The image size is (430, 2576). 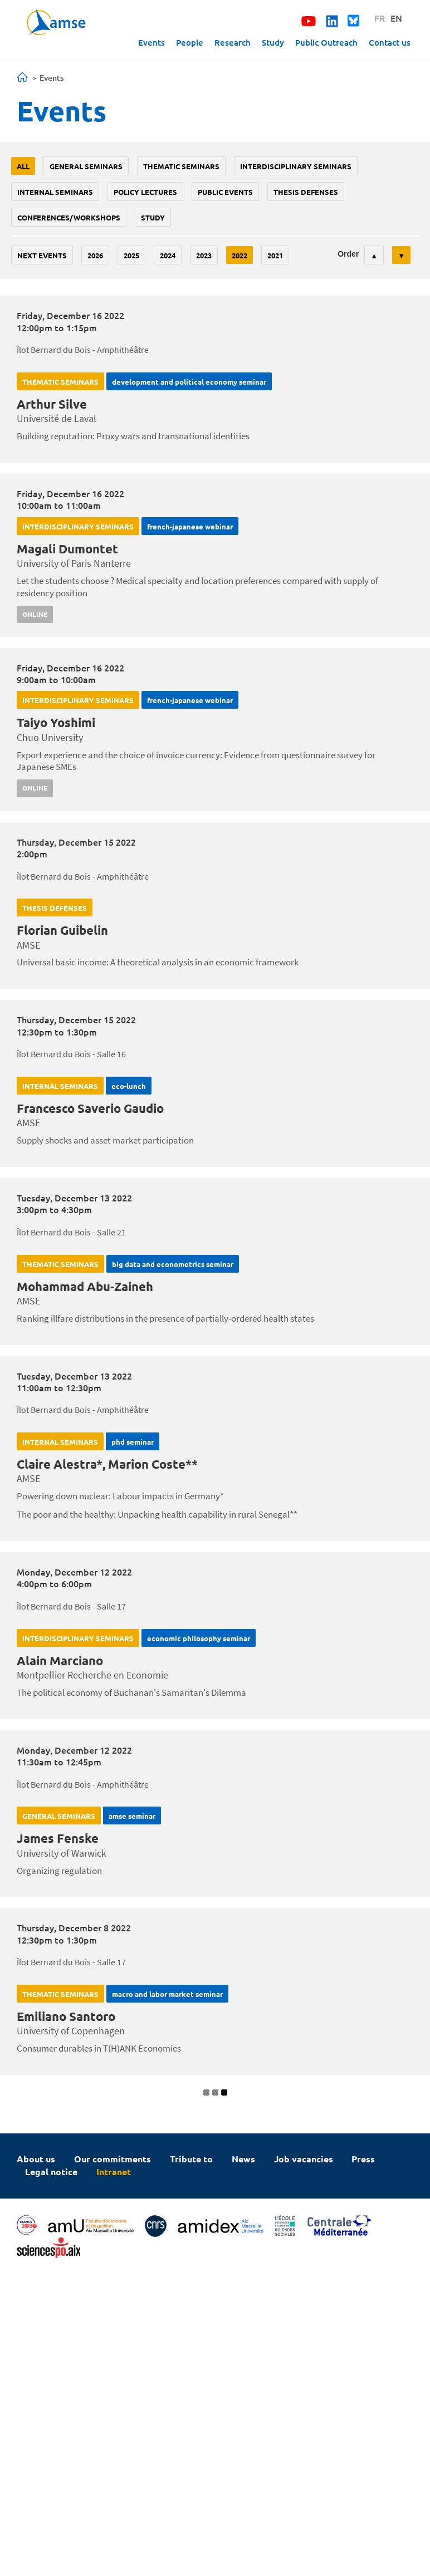 What do you see at coordinates (303, 2159) in the screenshot?
I see `Job vacancies` at bounding box center [303, 2159].